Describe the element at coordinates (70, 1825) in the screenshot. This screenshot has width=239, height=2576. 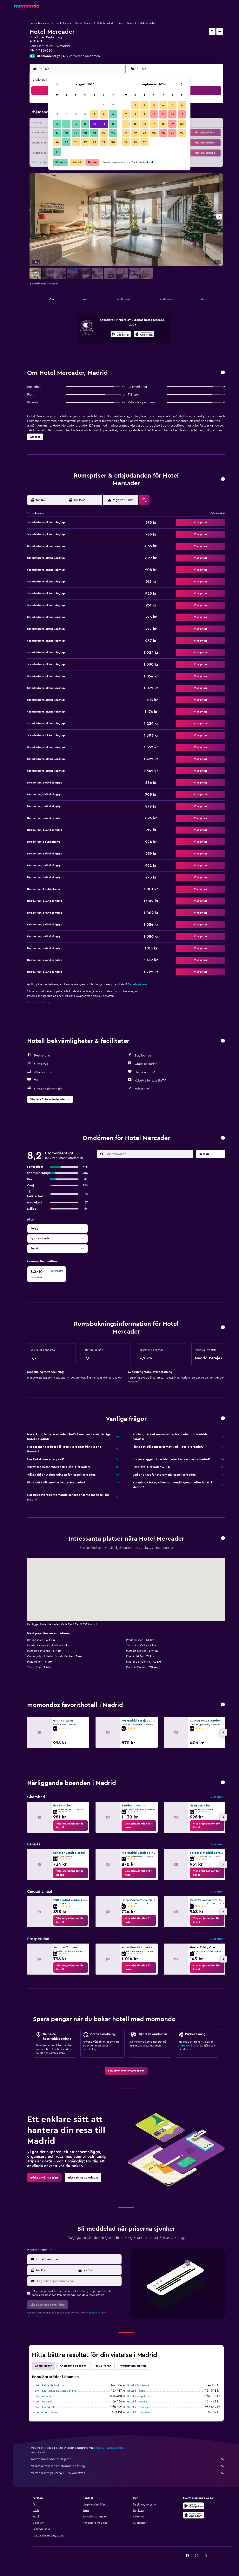
I see `[link]` at that location.